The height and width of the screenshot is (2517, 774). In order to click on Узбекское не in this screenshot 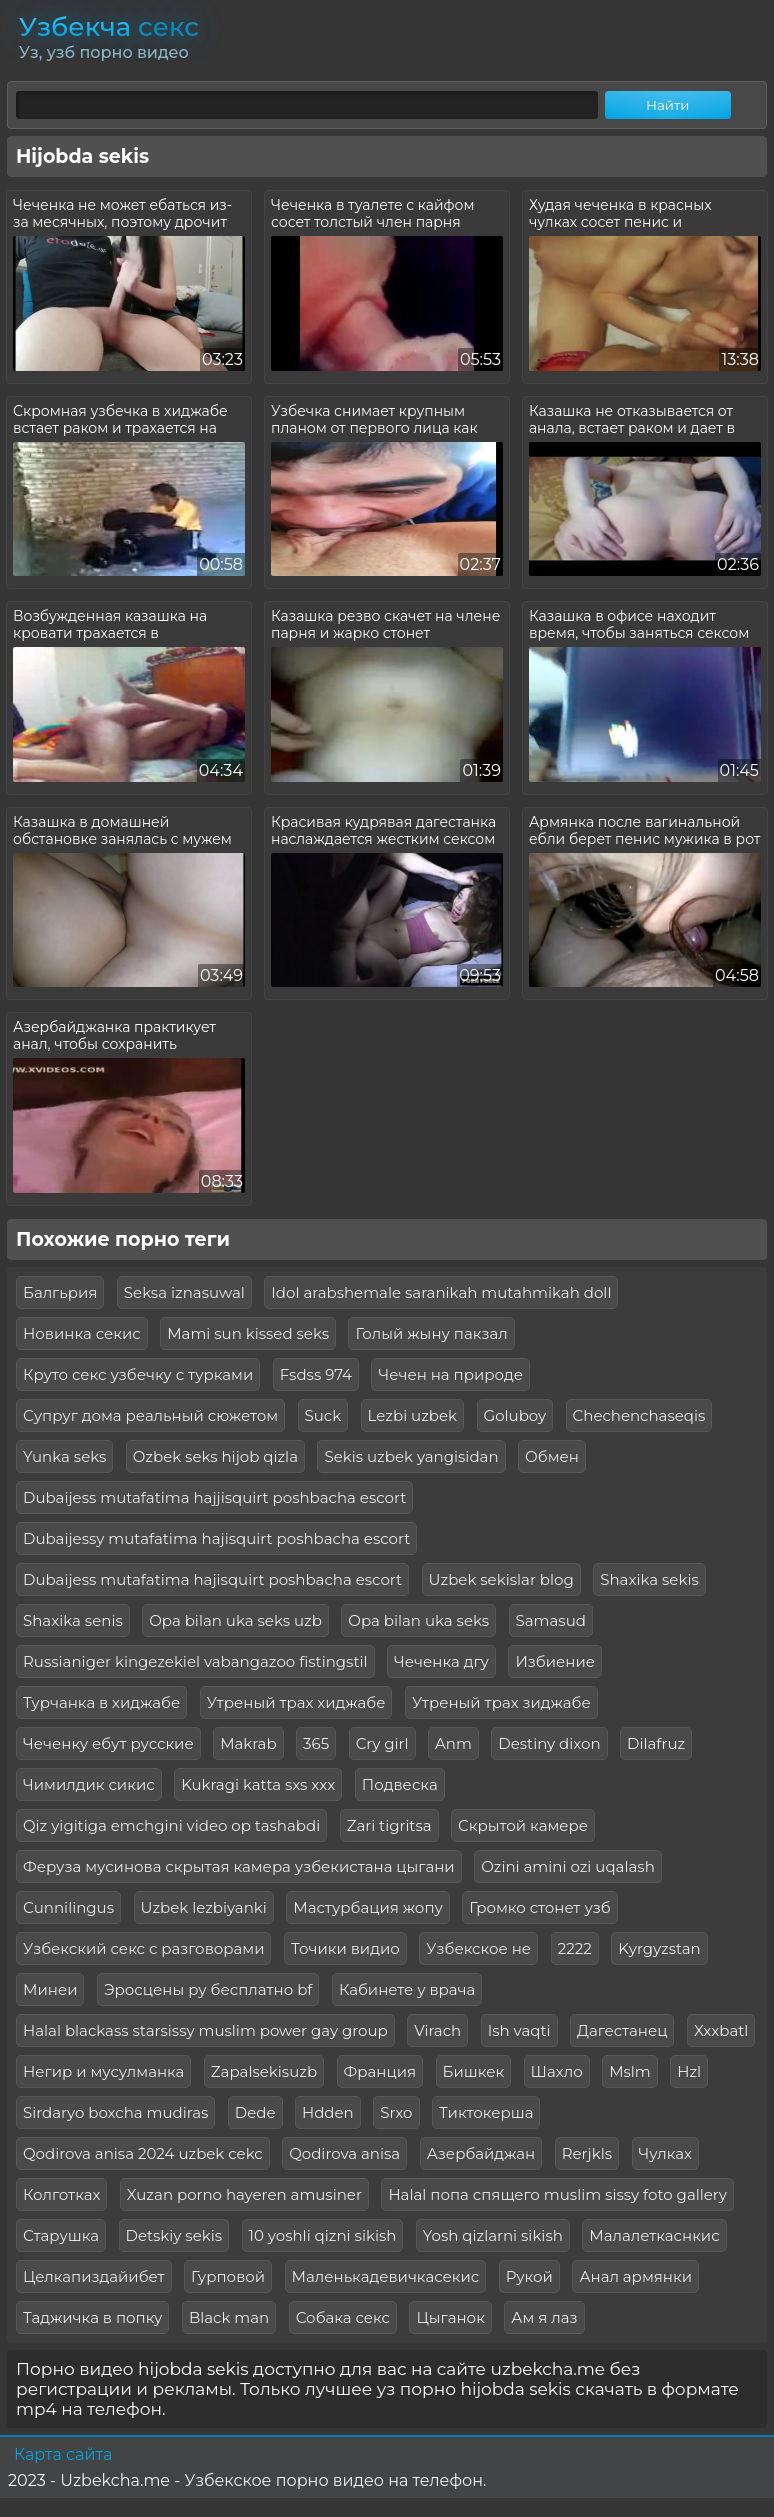, I will do `click(478, 1948)`.